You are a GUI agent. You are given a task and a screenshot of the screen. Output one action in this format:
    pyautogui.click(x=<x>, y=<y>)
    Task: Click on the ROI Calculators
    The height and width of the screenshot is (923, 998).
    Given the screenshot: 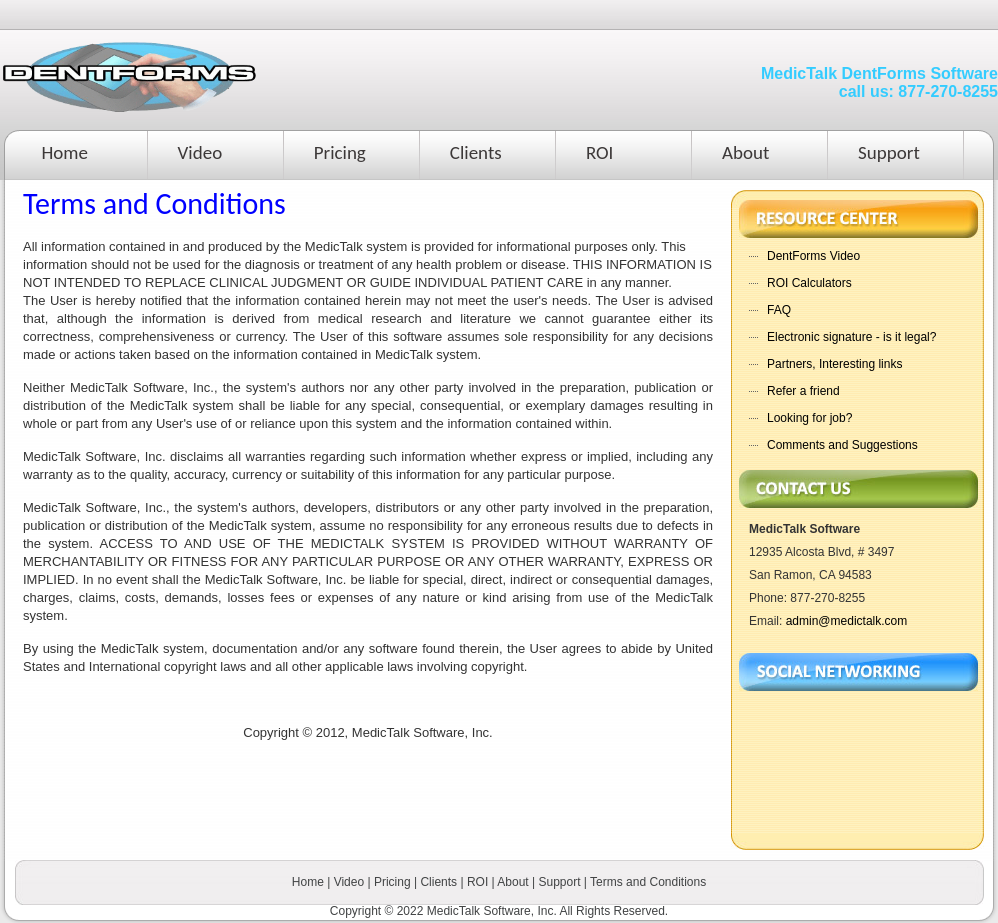 What is the action you would take?
    pyautogui.click(x=809, y=283)
    